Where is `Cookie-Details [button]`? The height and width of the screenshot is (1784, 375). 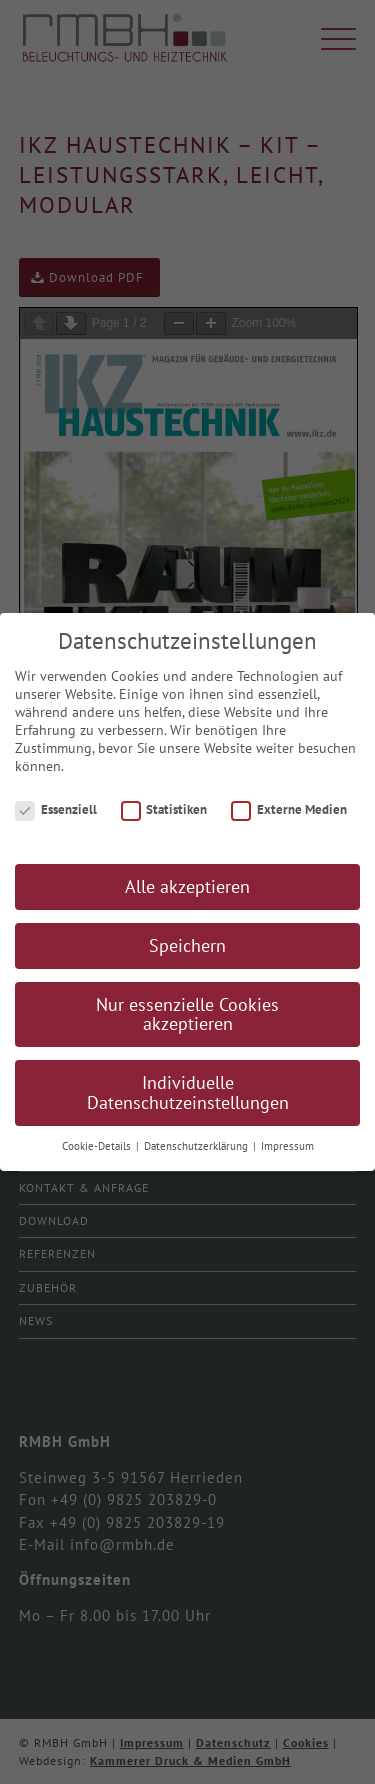
Cookie-Details [button] is located at coordinates (98, 1152).